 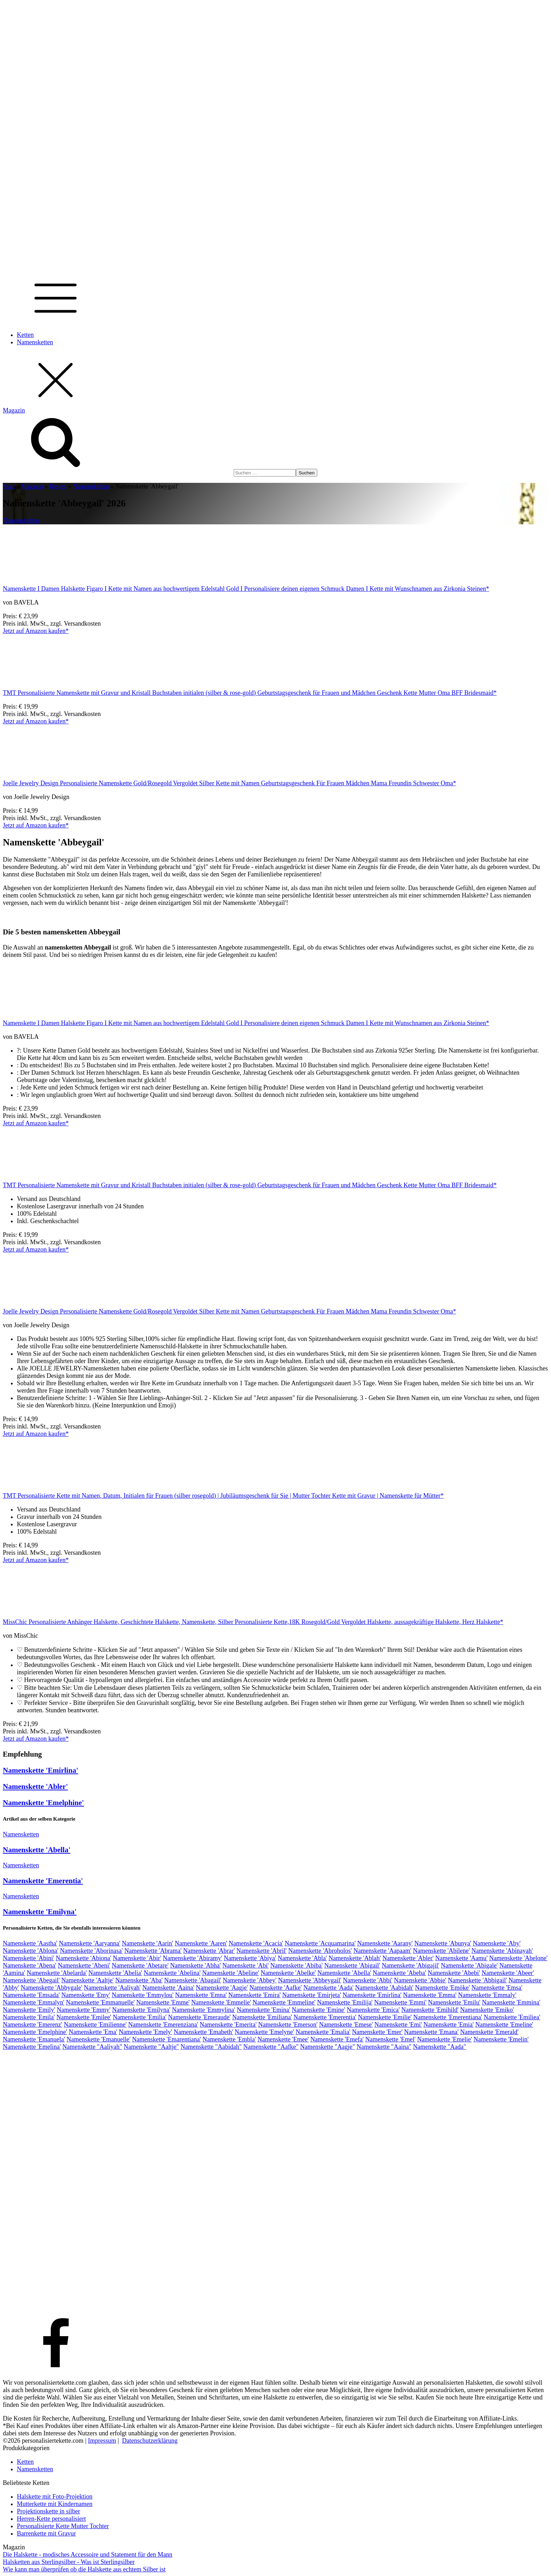 I want to click on Namenskette 'Emma', so click(x=429, y=1995).